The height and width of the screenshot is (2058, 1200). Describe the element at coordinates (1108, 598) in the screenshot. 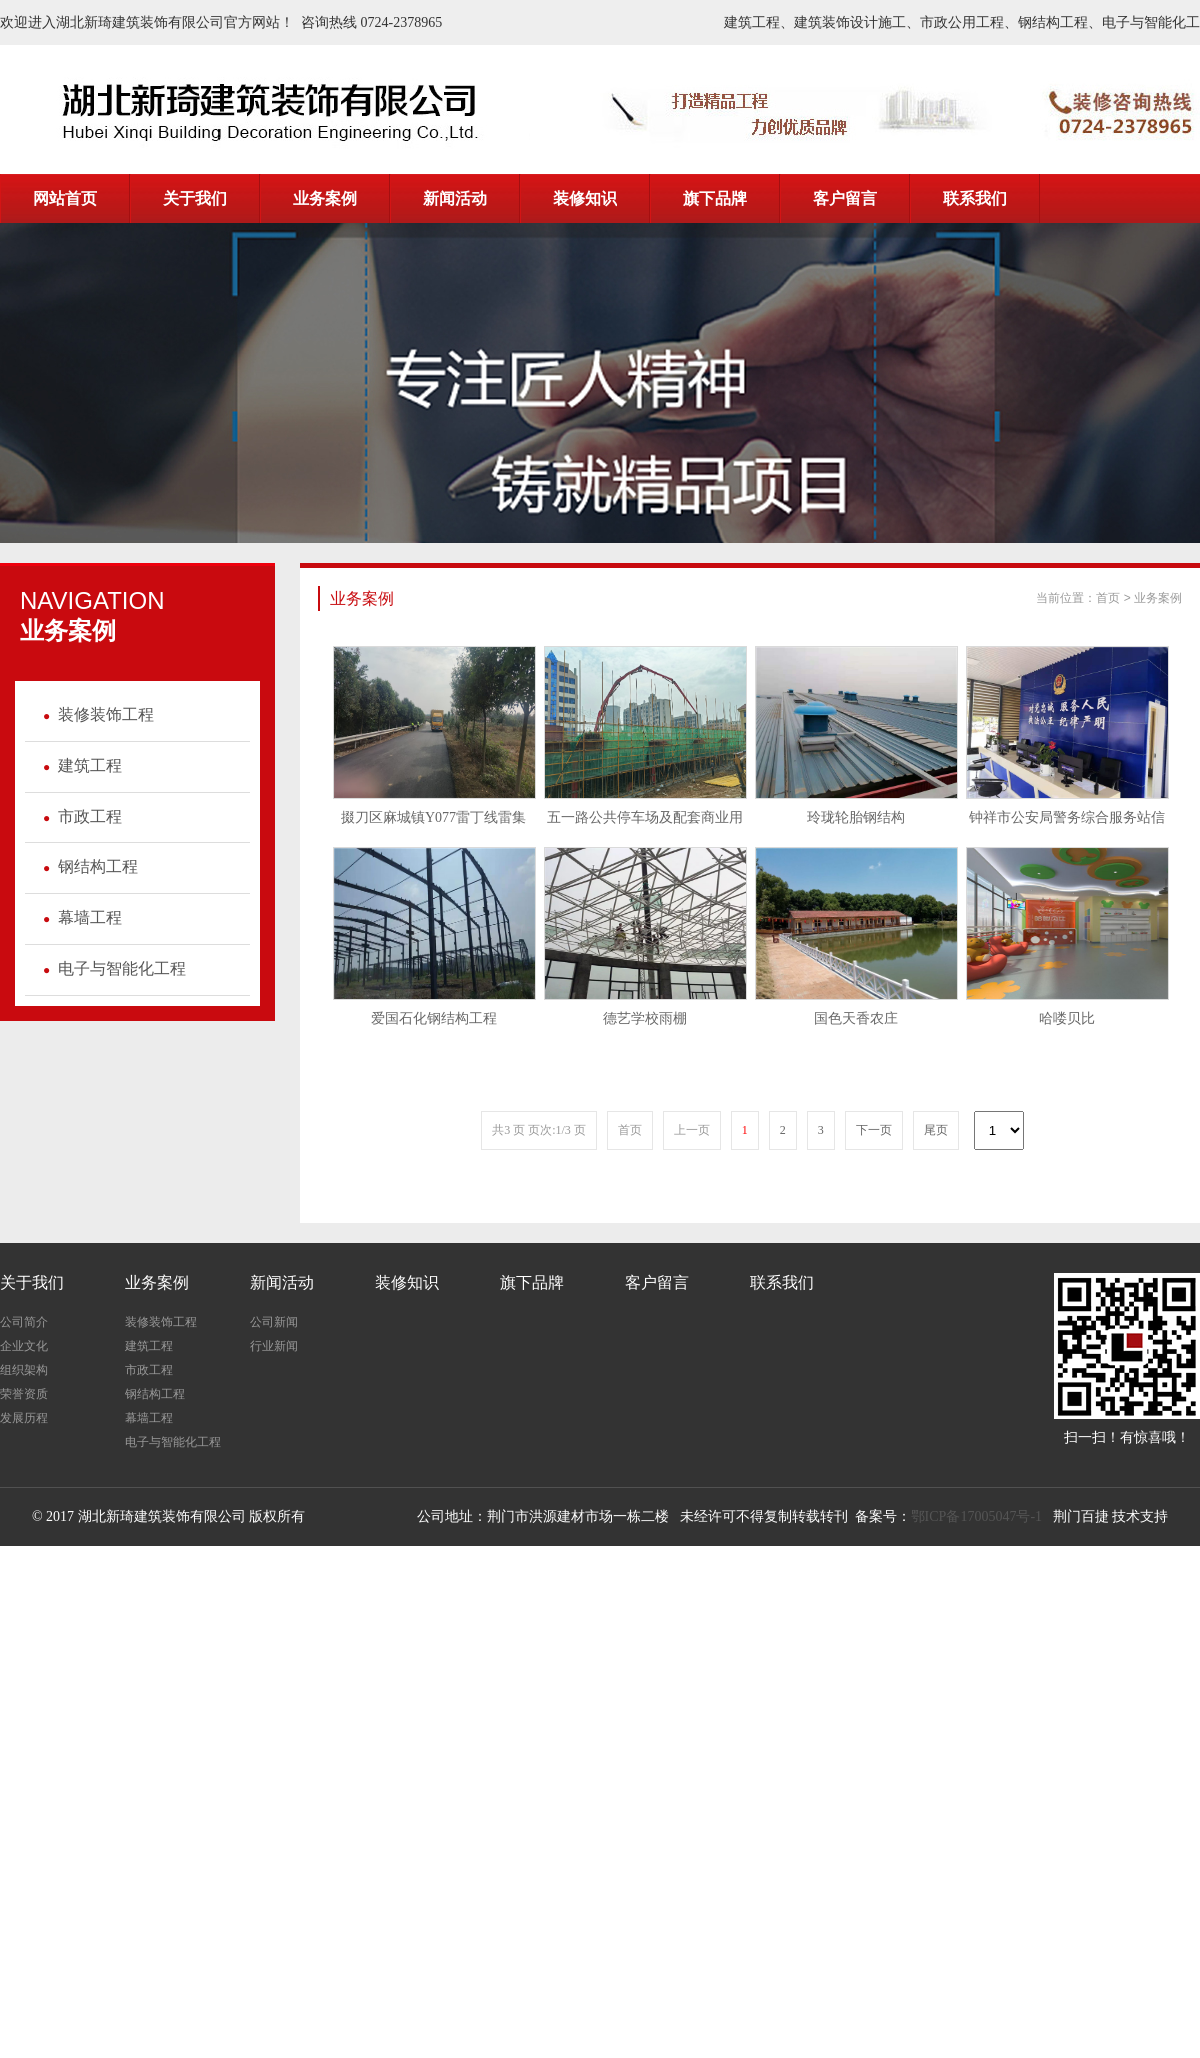

I see `首页` at that location.